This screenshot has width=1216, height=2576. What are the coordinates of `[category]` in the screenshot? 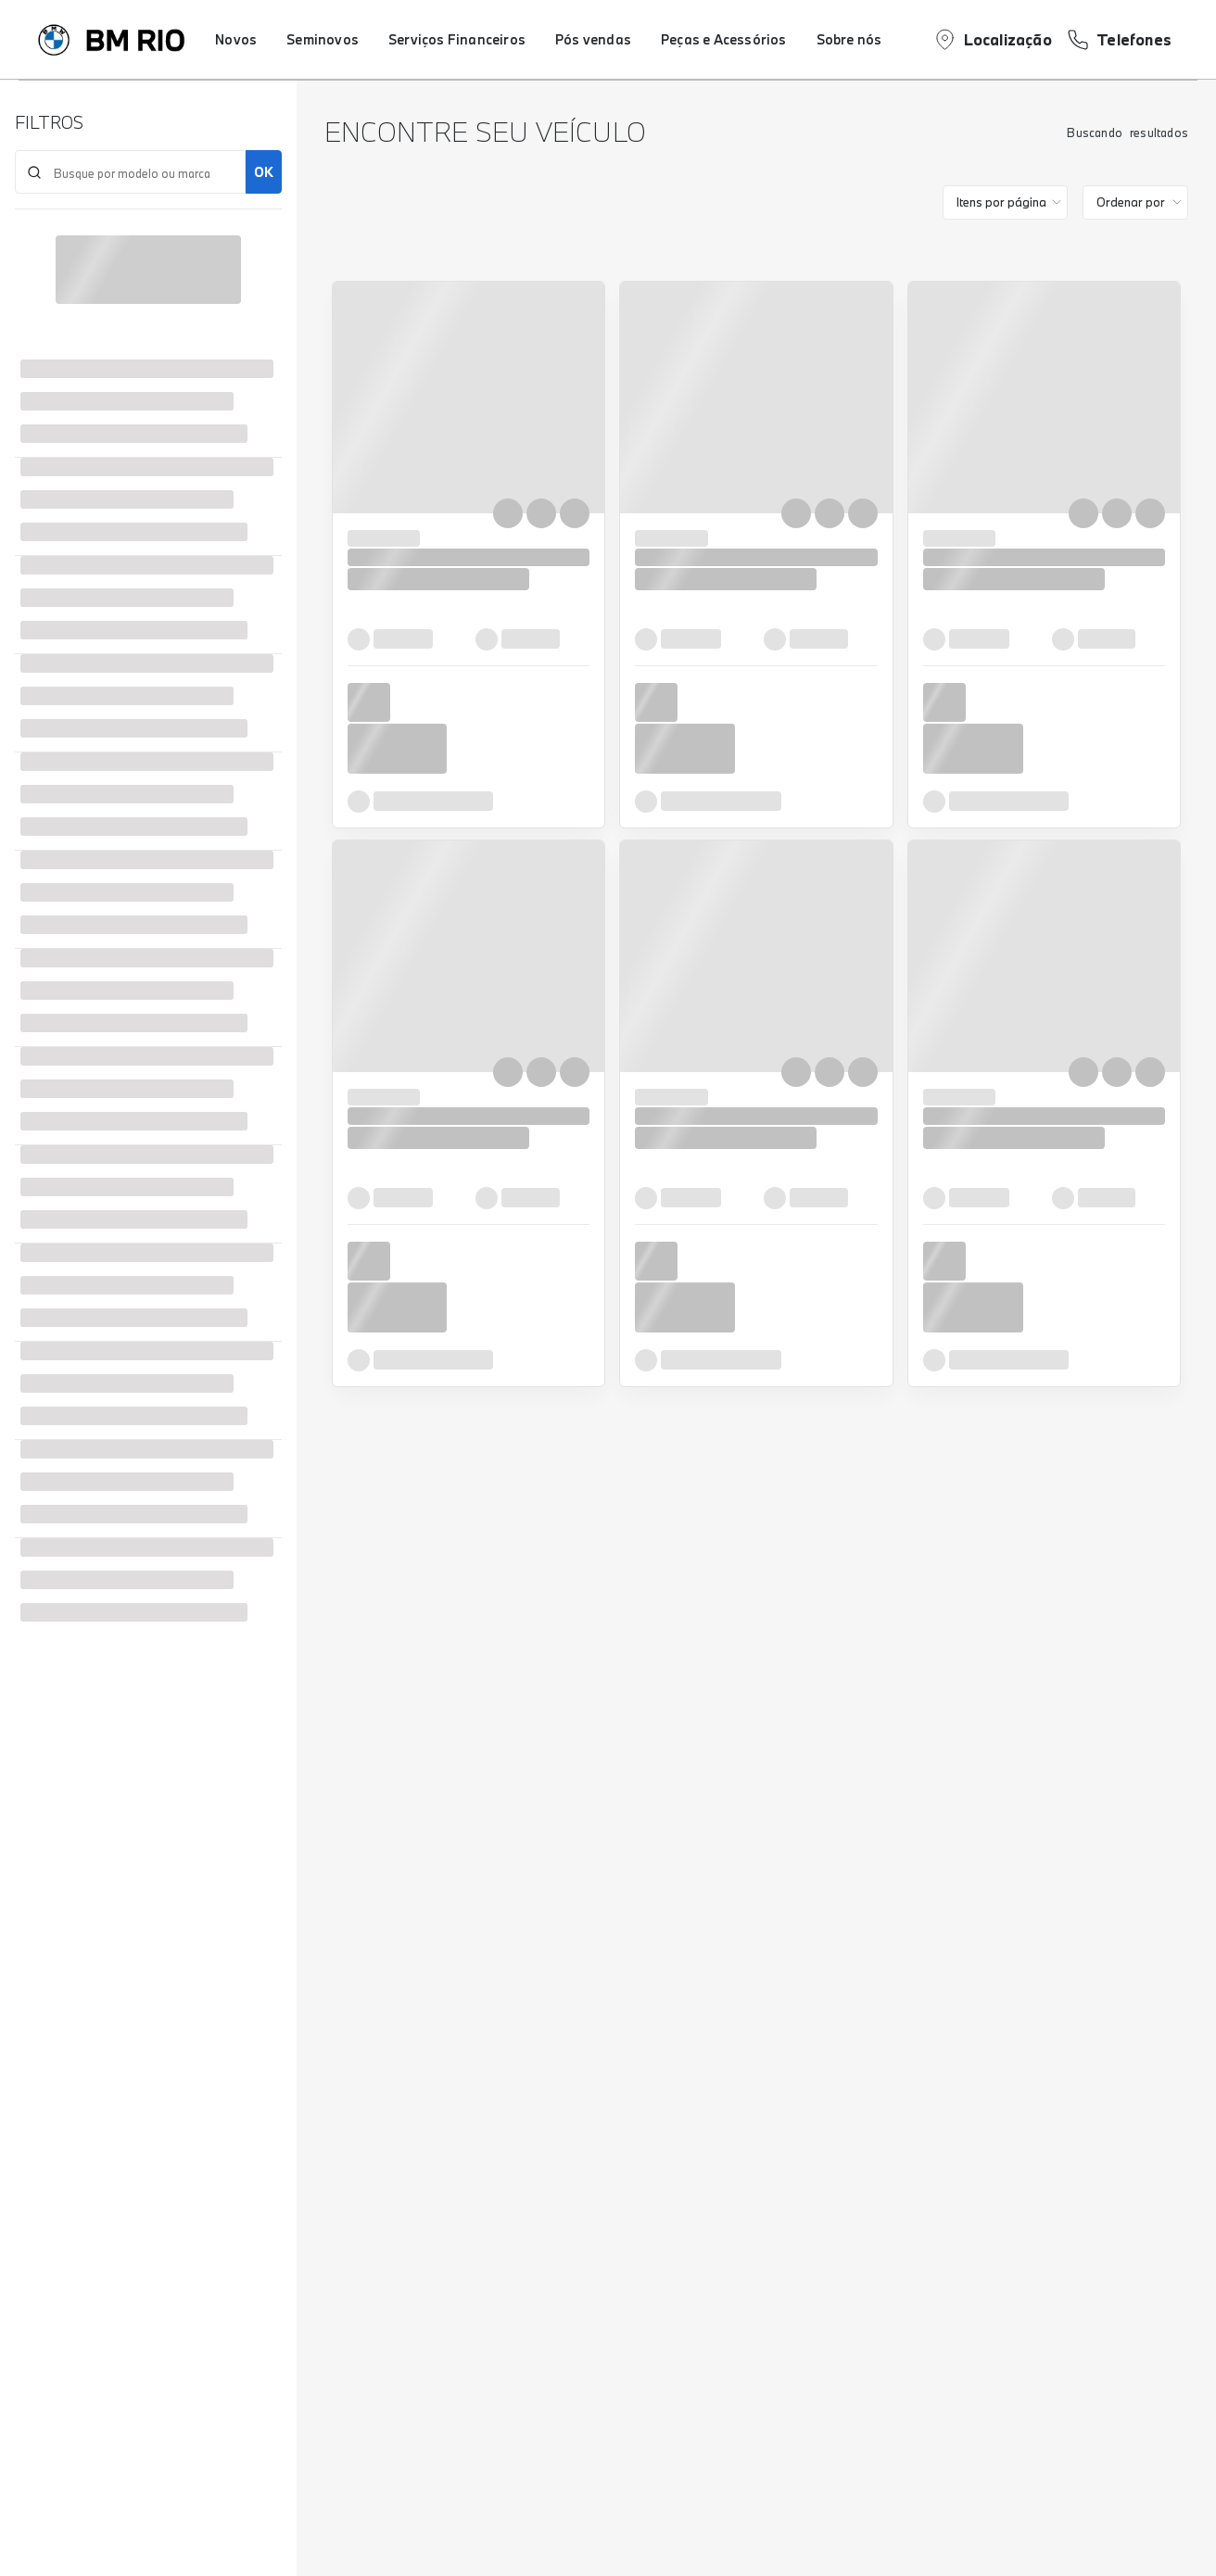 It's located at (1005, 202).